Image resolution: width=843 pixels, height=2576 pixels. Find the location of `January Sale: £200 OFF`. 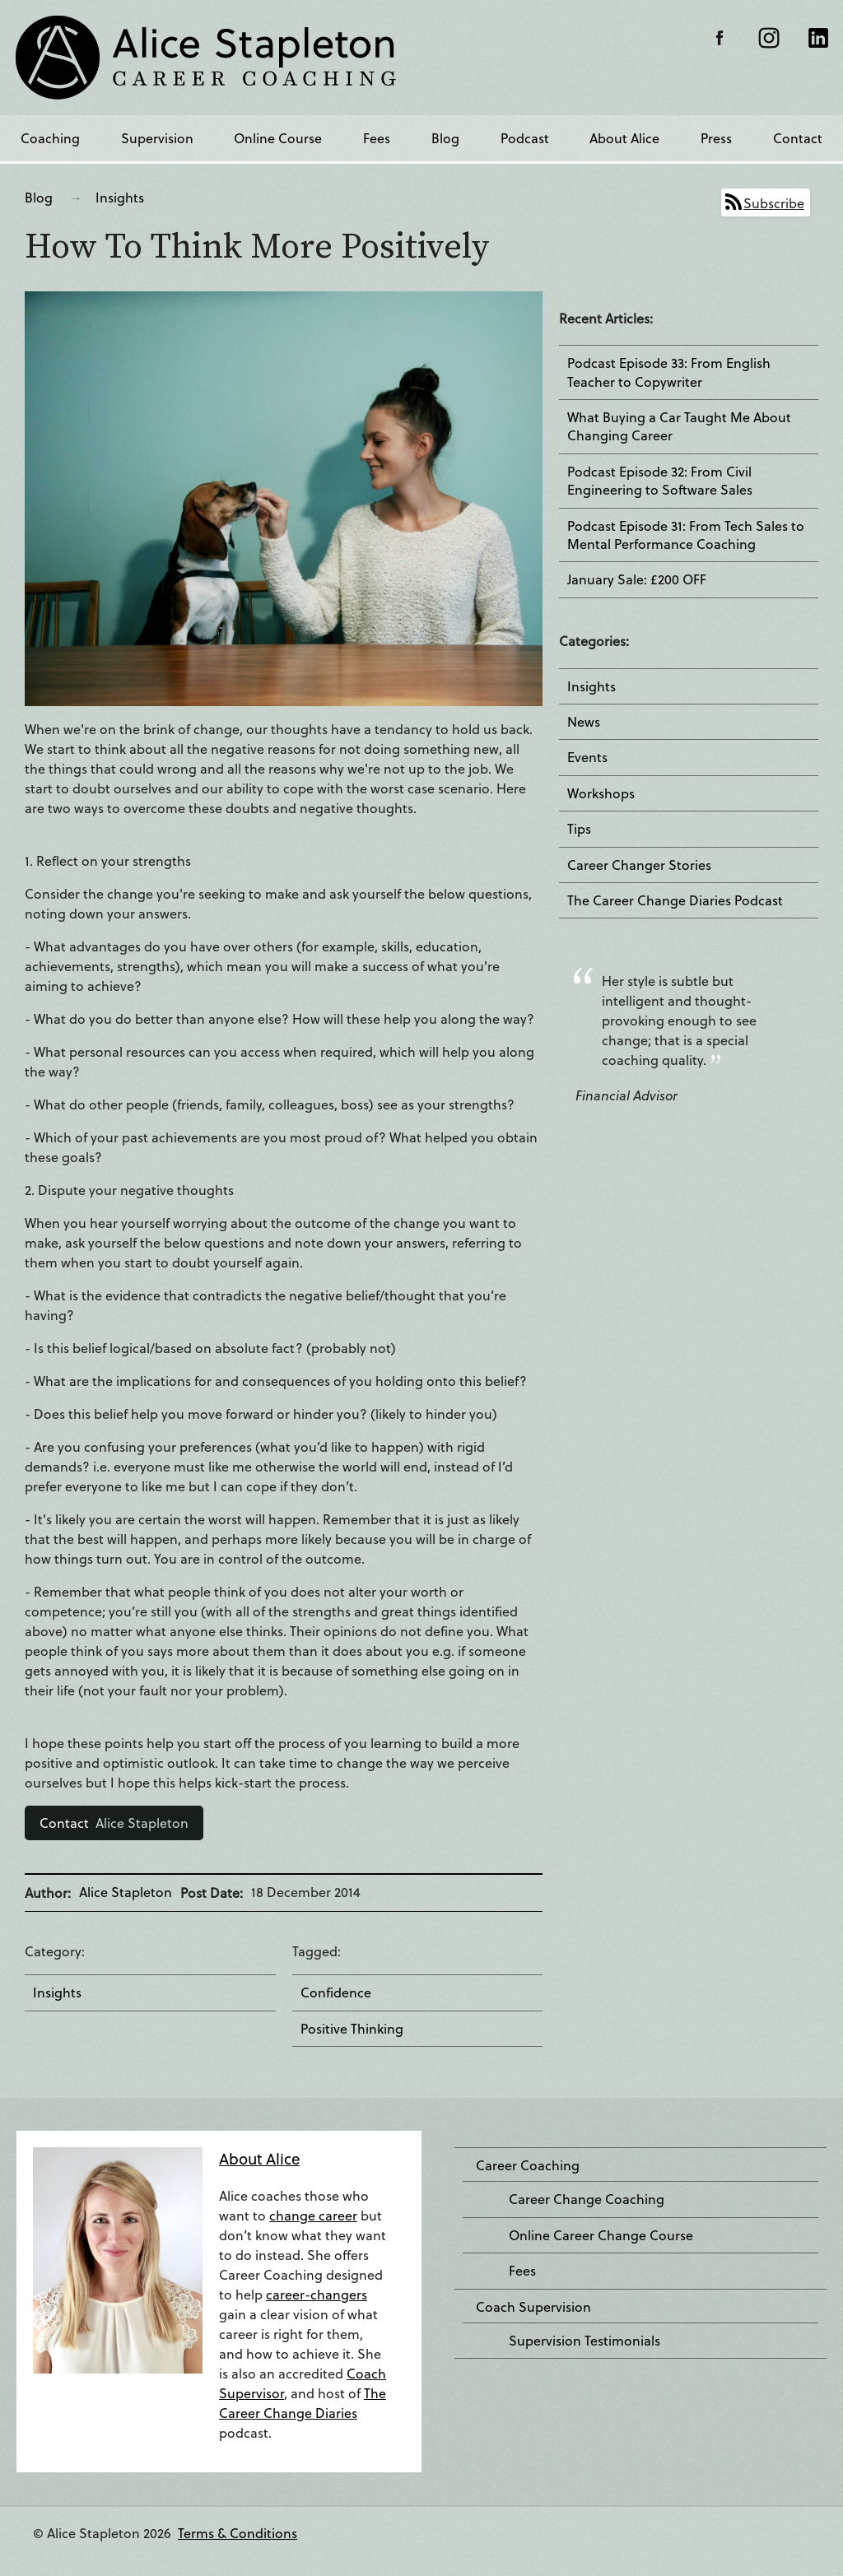

January Sale: £200 OFF is located at coordinates (636, 579).